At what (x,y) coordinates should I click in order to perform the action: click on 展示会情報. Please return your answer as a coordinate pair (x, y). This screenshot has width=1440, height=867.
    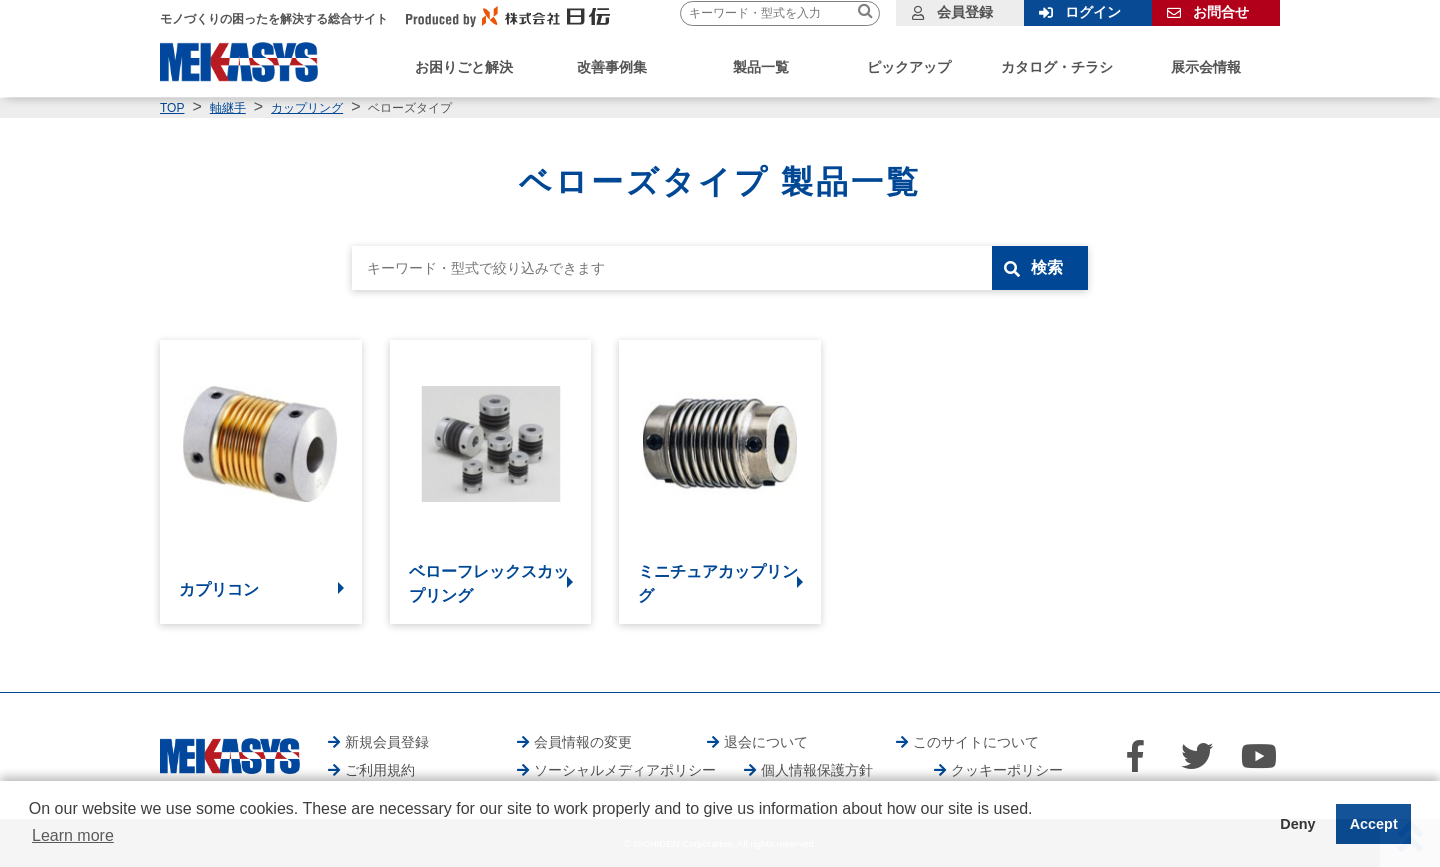
    Looking at the image, I should click on (1206, 67).